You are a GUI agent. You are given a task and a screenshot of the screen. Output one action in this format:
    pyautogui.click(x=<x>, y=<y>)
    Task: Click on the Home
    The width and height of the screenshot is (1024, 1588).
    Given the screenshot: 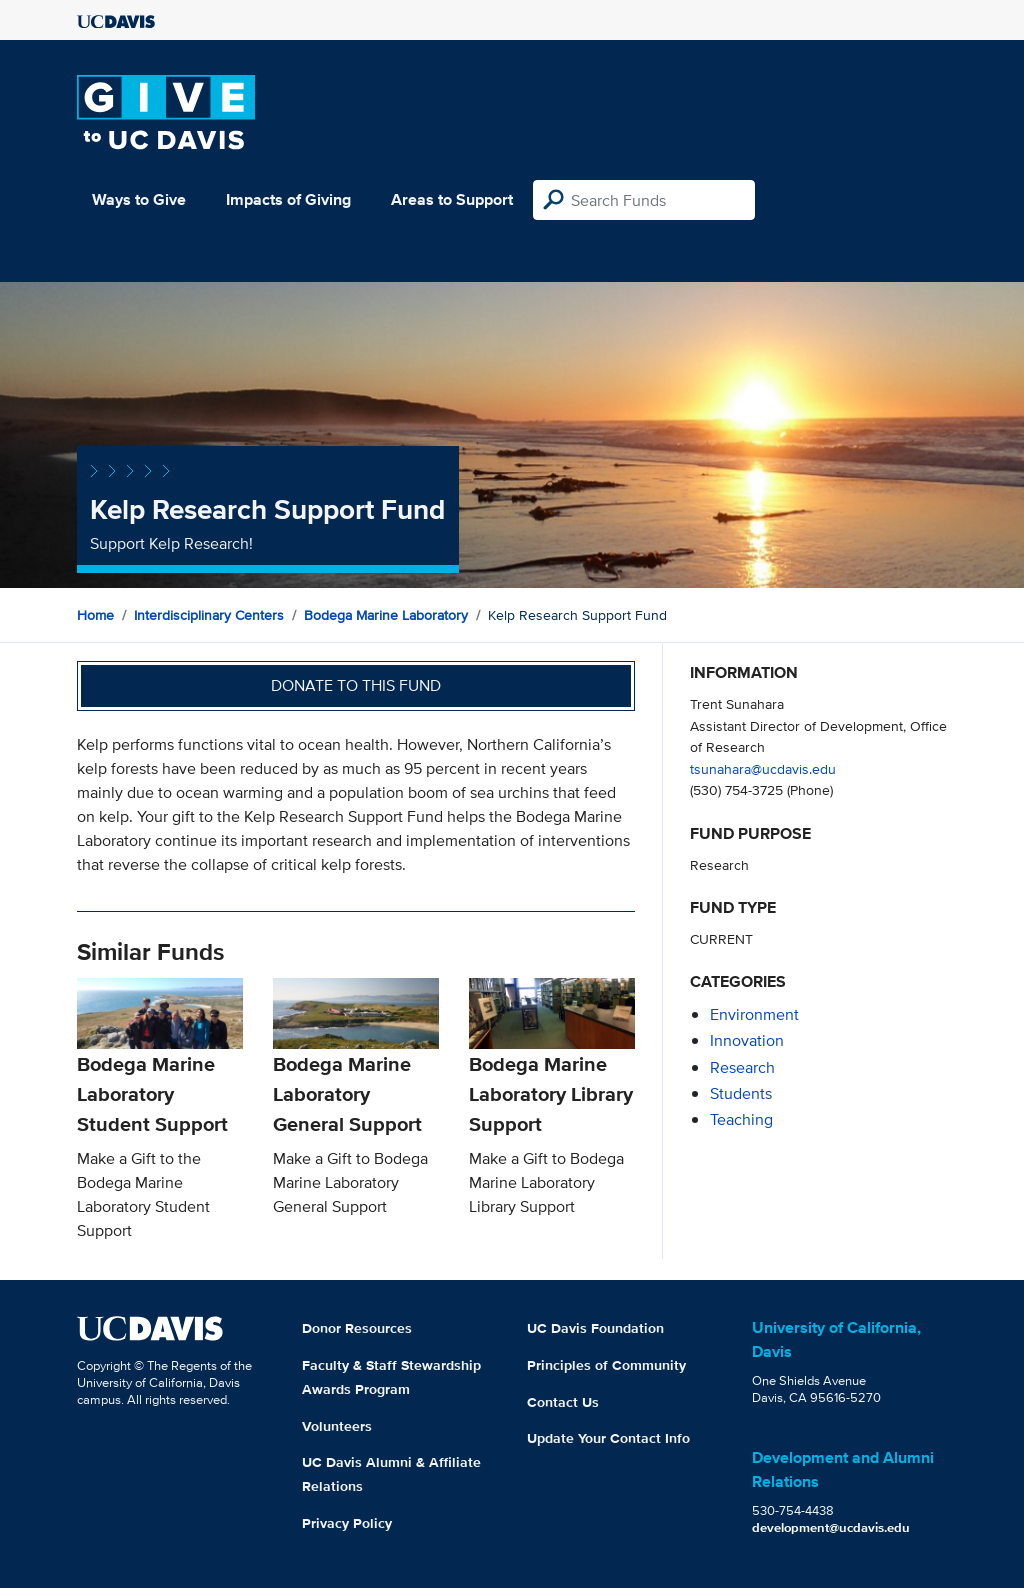 What is the action you would take?
    pyautogui.click(x=95, y=615)
    